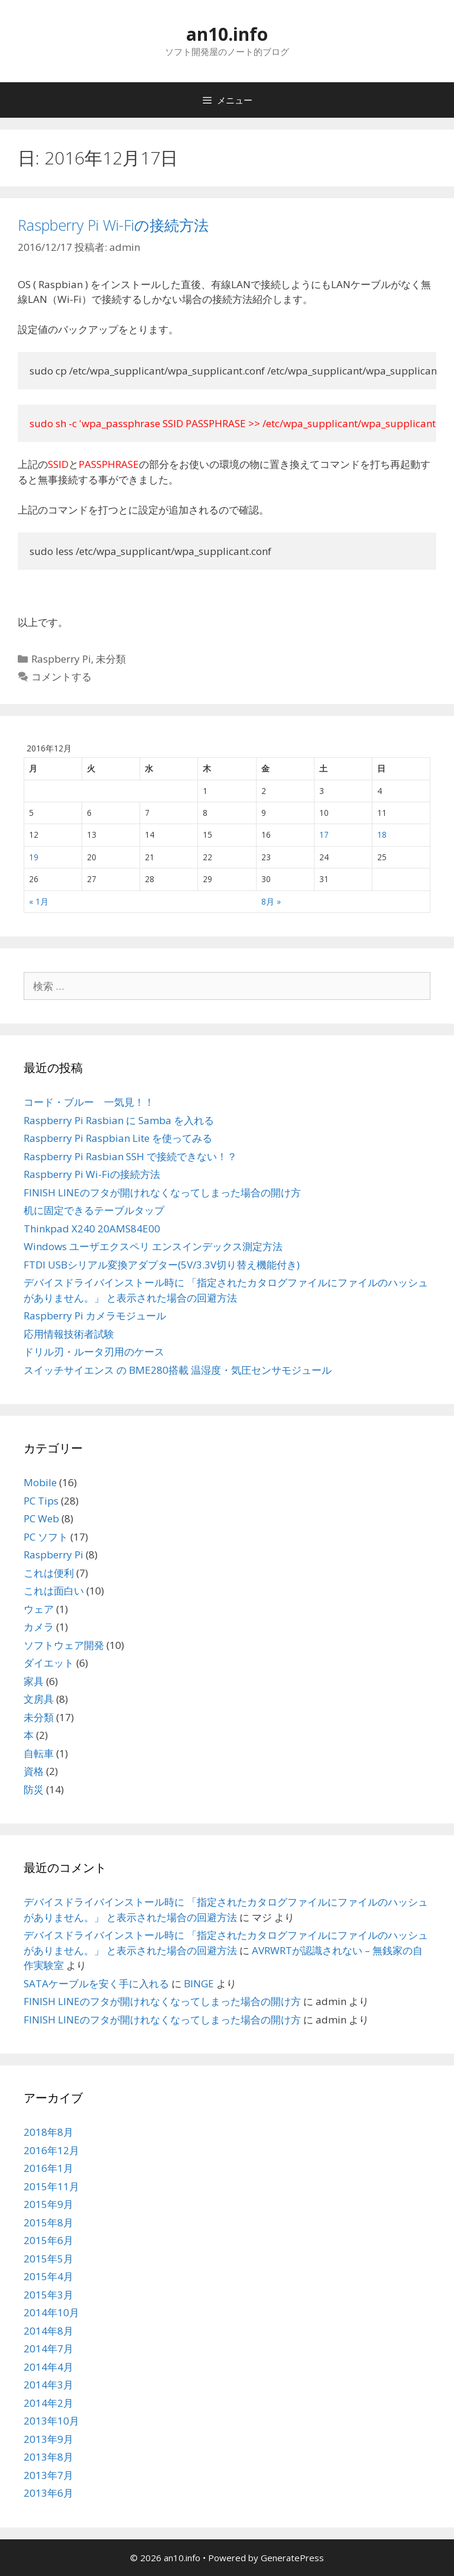 This screenshot has height=2576, width=454. Describe the element at coordinates (51, 2186) in the screenshot. I see `2015年11月` at that location.